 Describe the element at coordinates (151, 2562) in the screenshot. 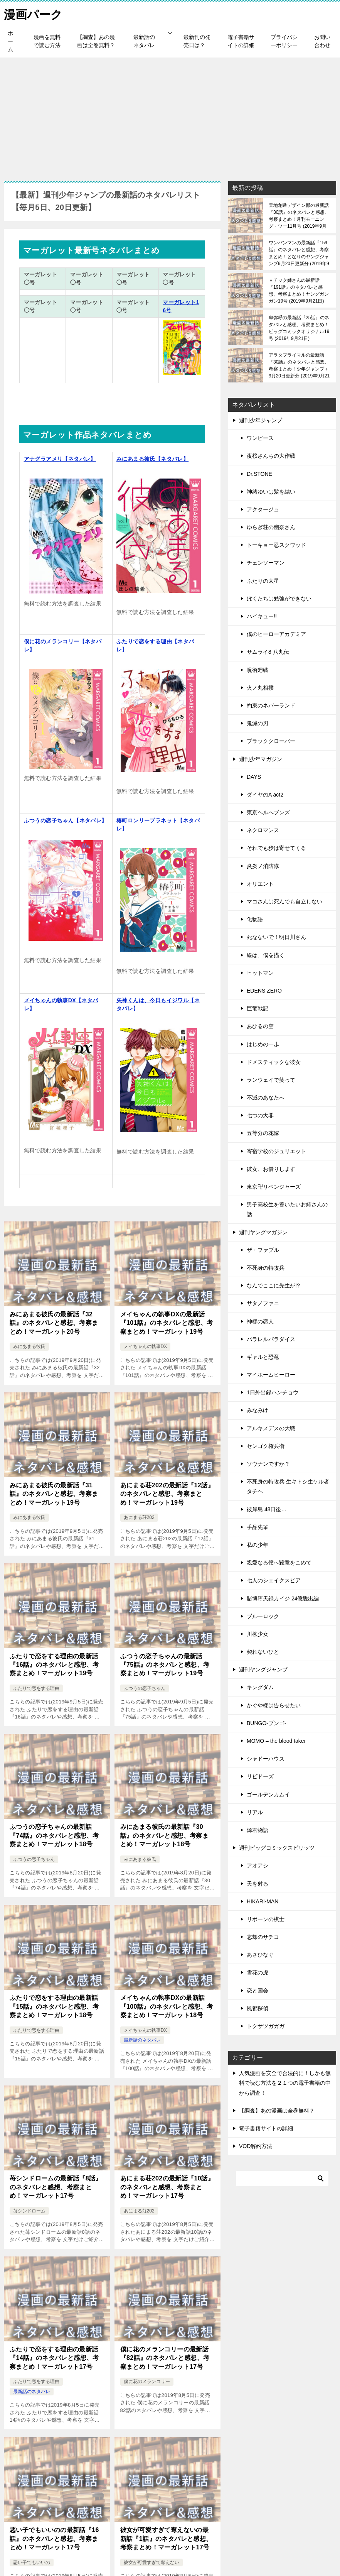

I see `彼女が可愛すぎて奪えない` at that location.